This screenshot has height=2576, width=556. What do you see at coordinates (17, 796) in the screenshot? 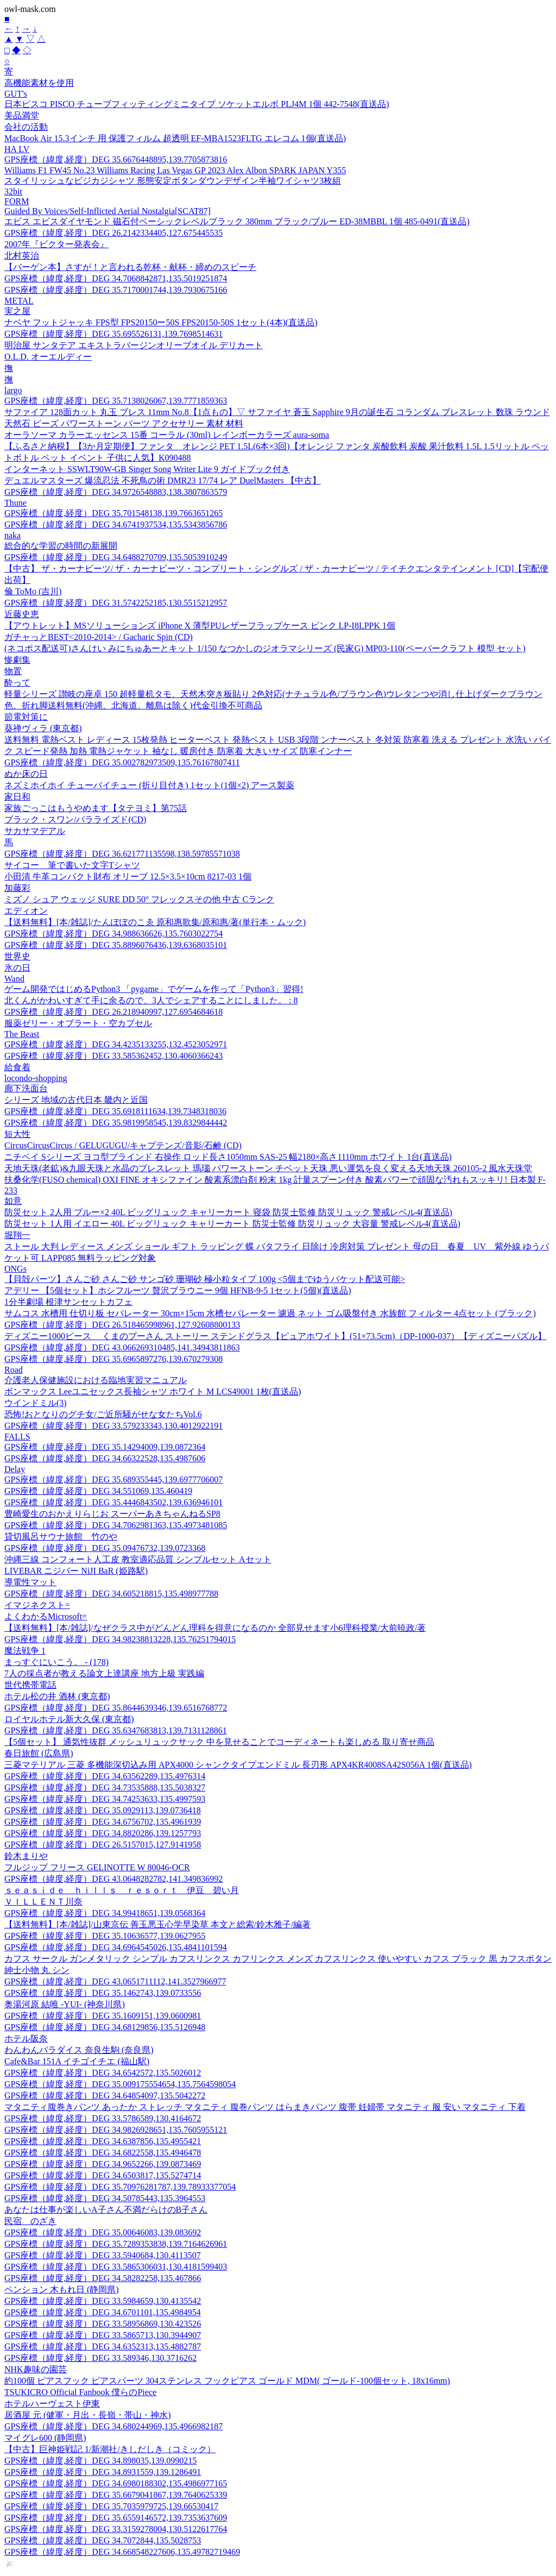
I see `家日和` at bounding box center [17, 796].